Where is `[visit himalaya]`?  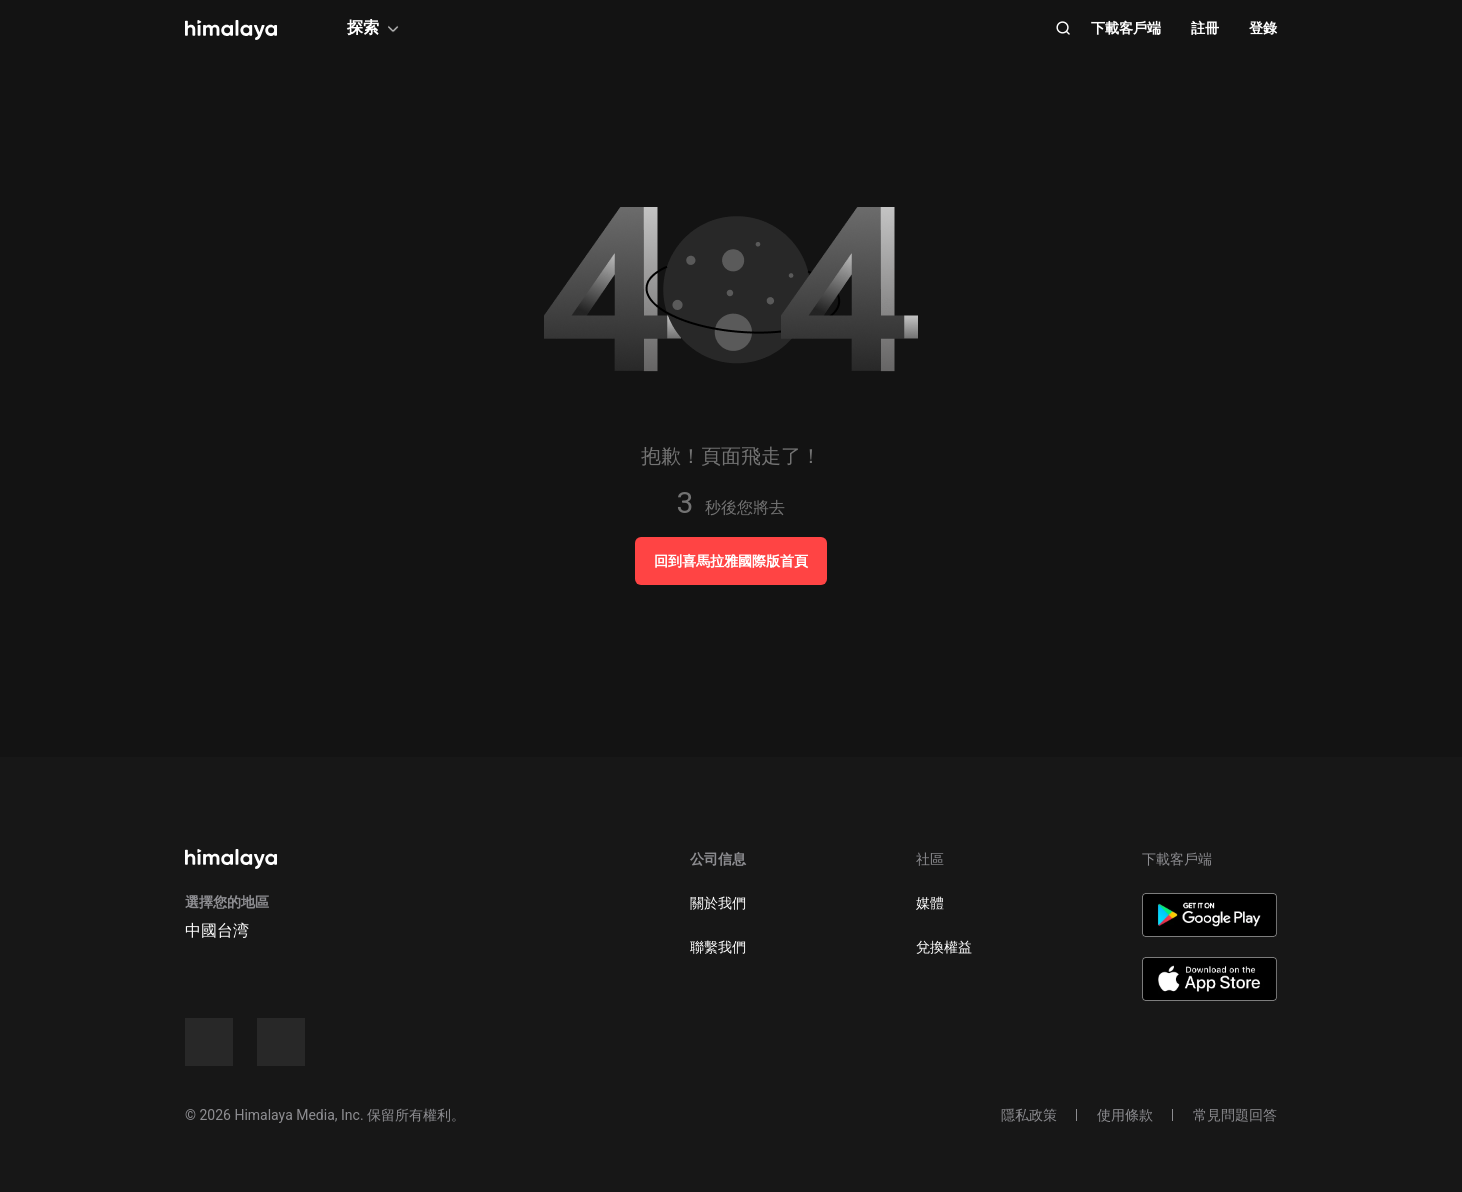 [visit himalaya] is located at coordinates (231, 30).